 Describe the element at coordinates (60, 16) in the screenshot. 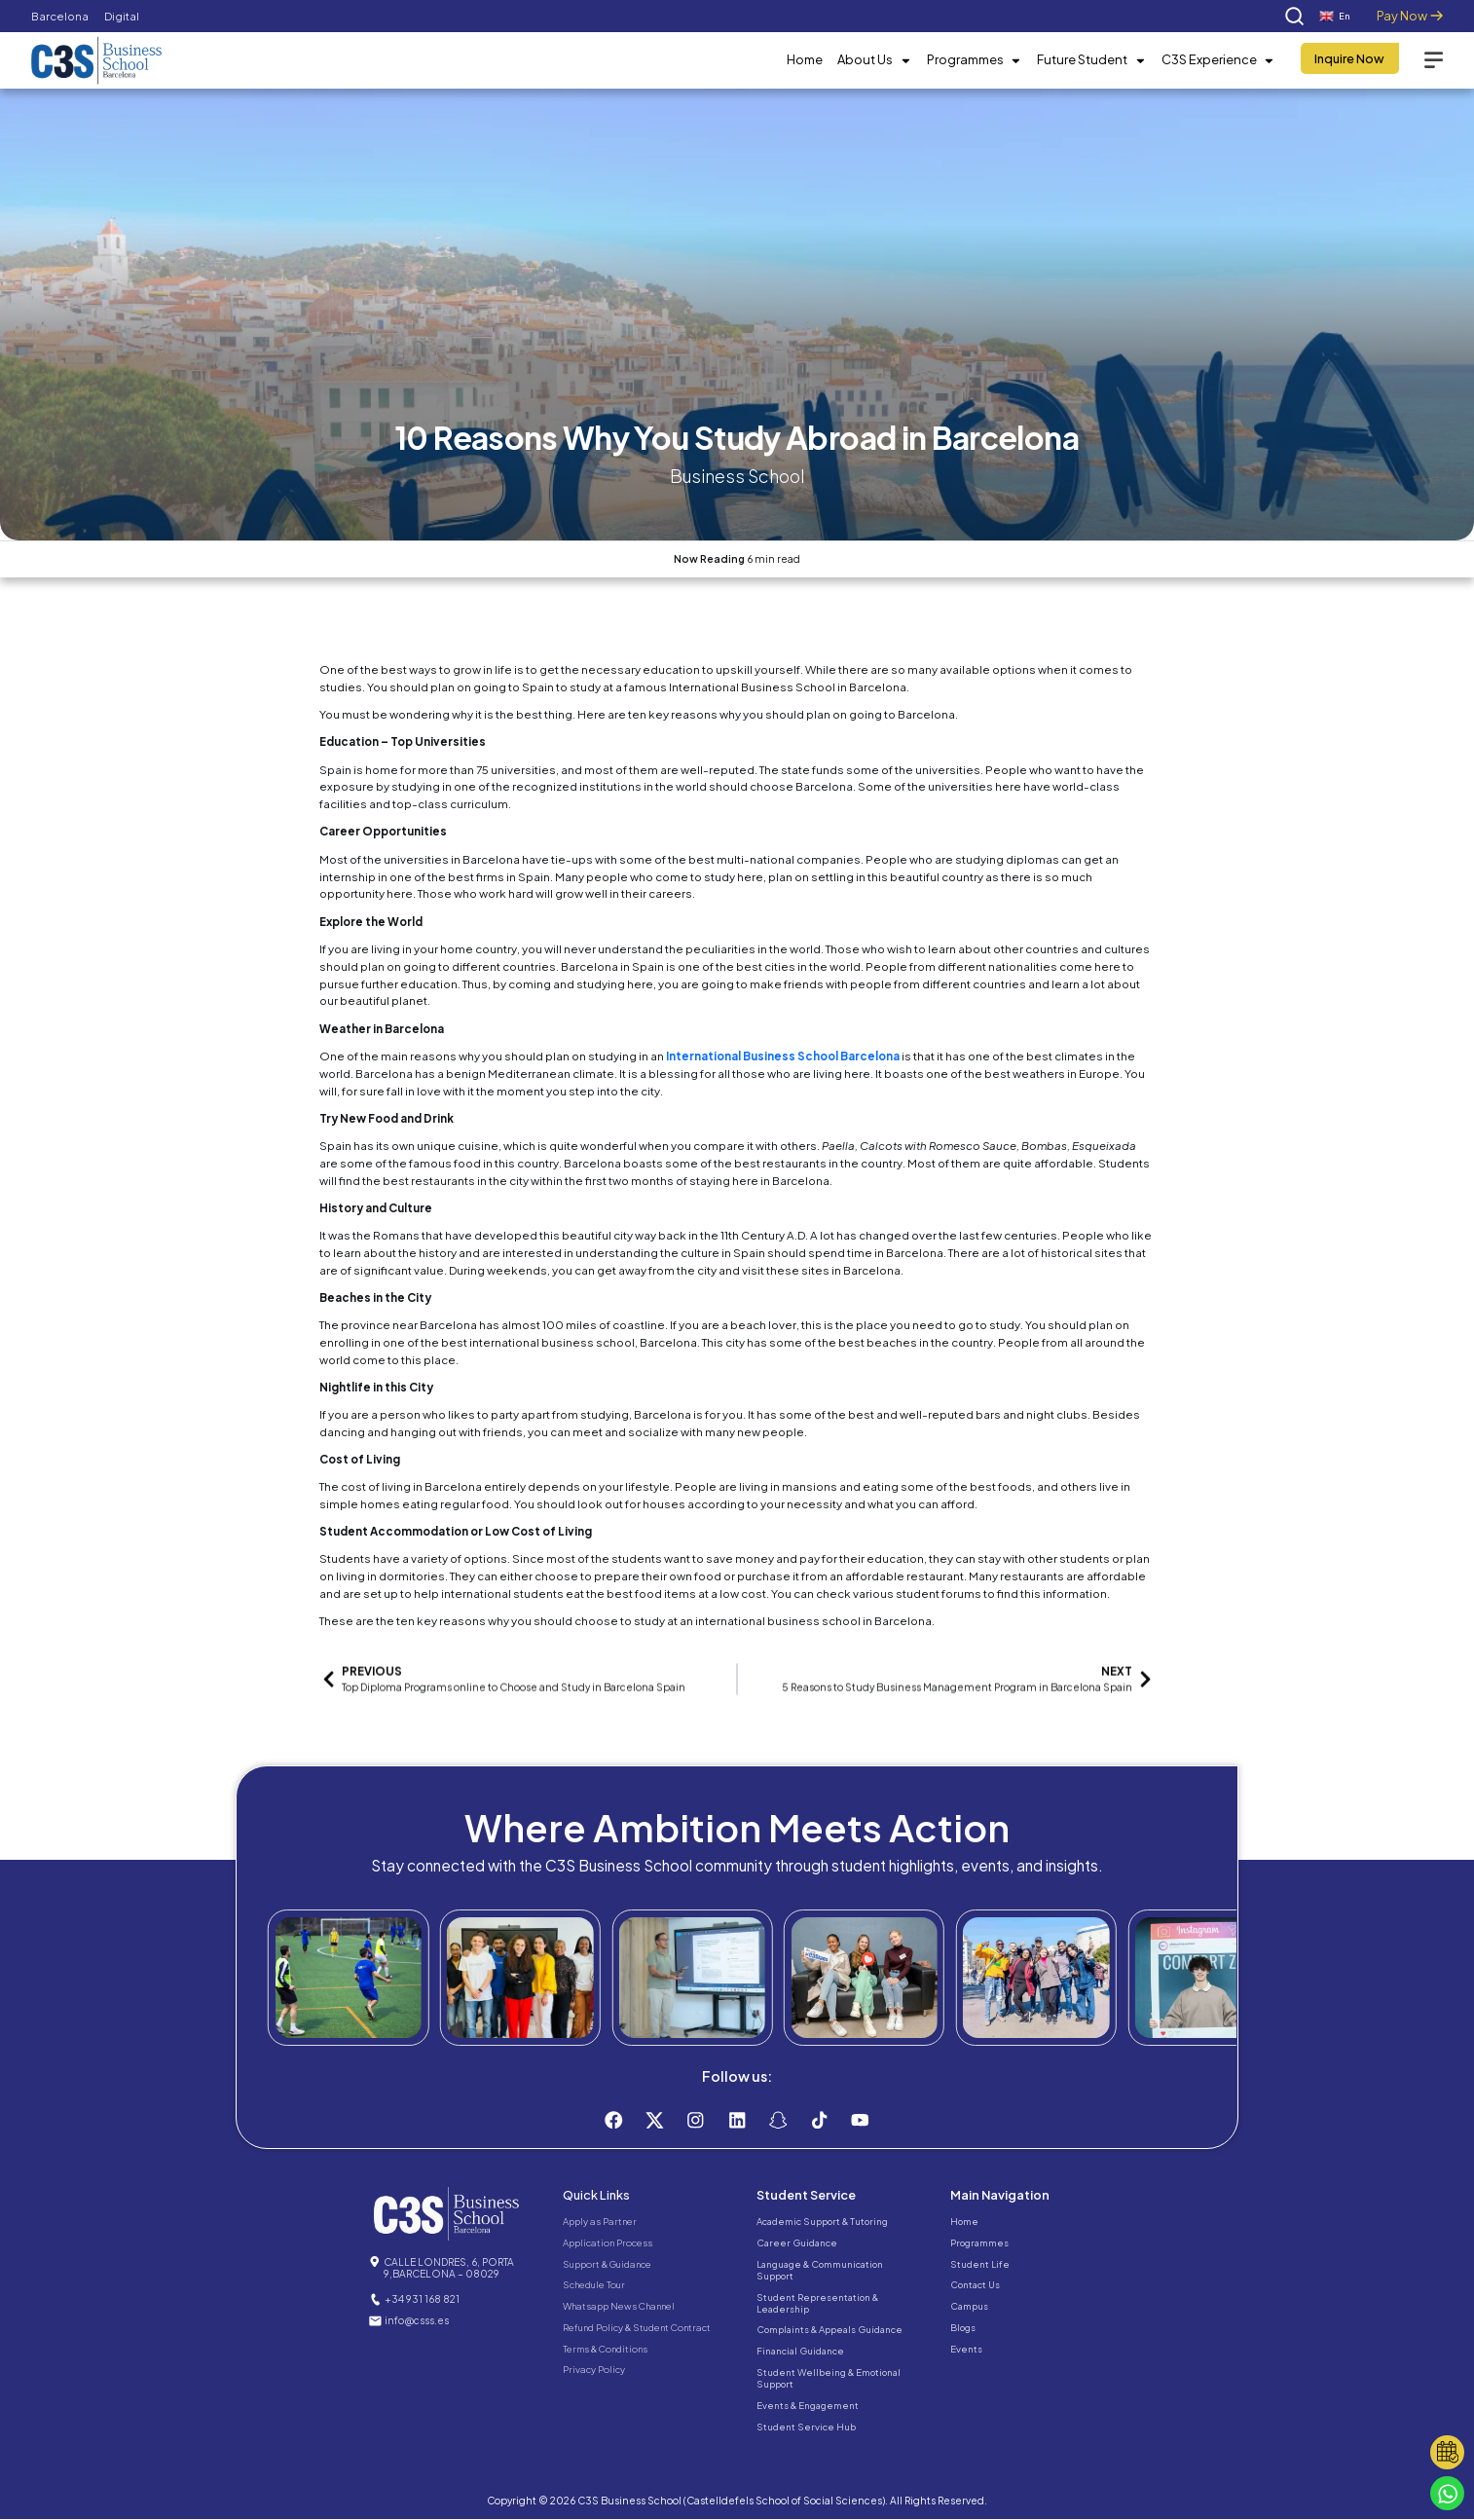

I see `Barcelona` at that location.